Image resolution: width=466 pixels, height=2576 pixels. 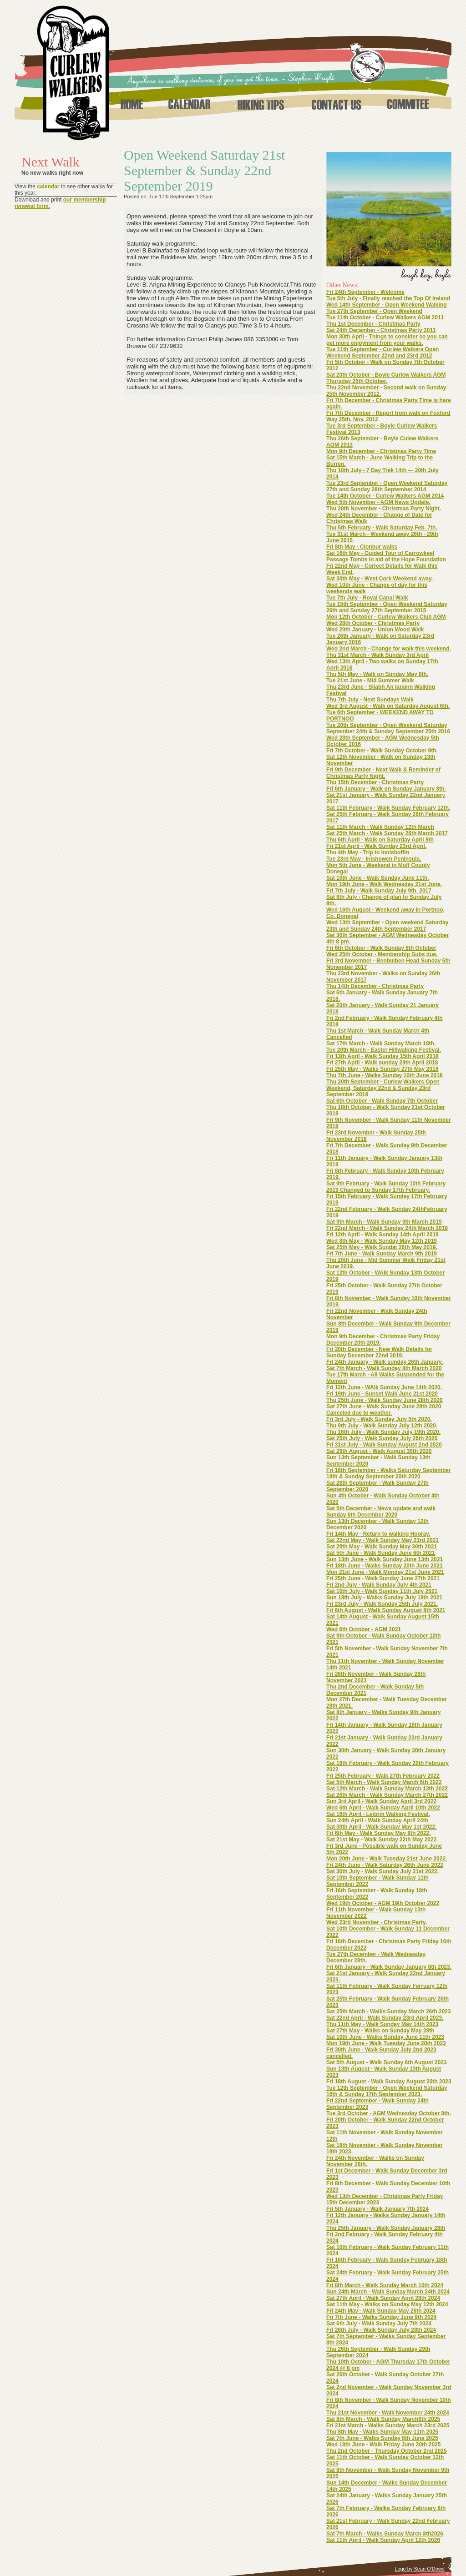 I want to click on Sat 25th July - Walk Sunday July 26th 2020, so click(x=381, y=1438).